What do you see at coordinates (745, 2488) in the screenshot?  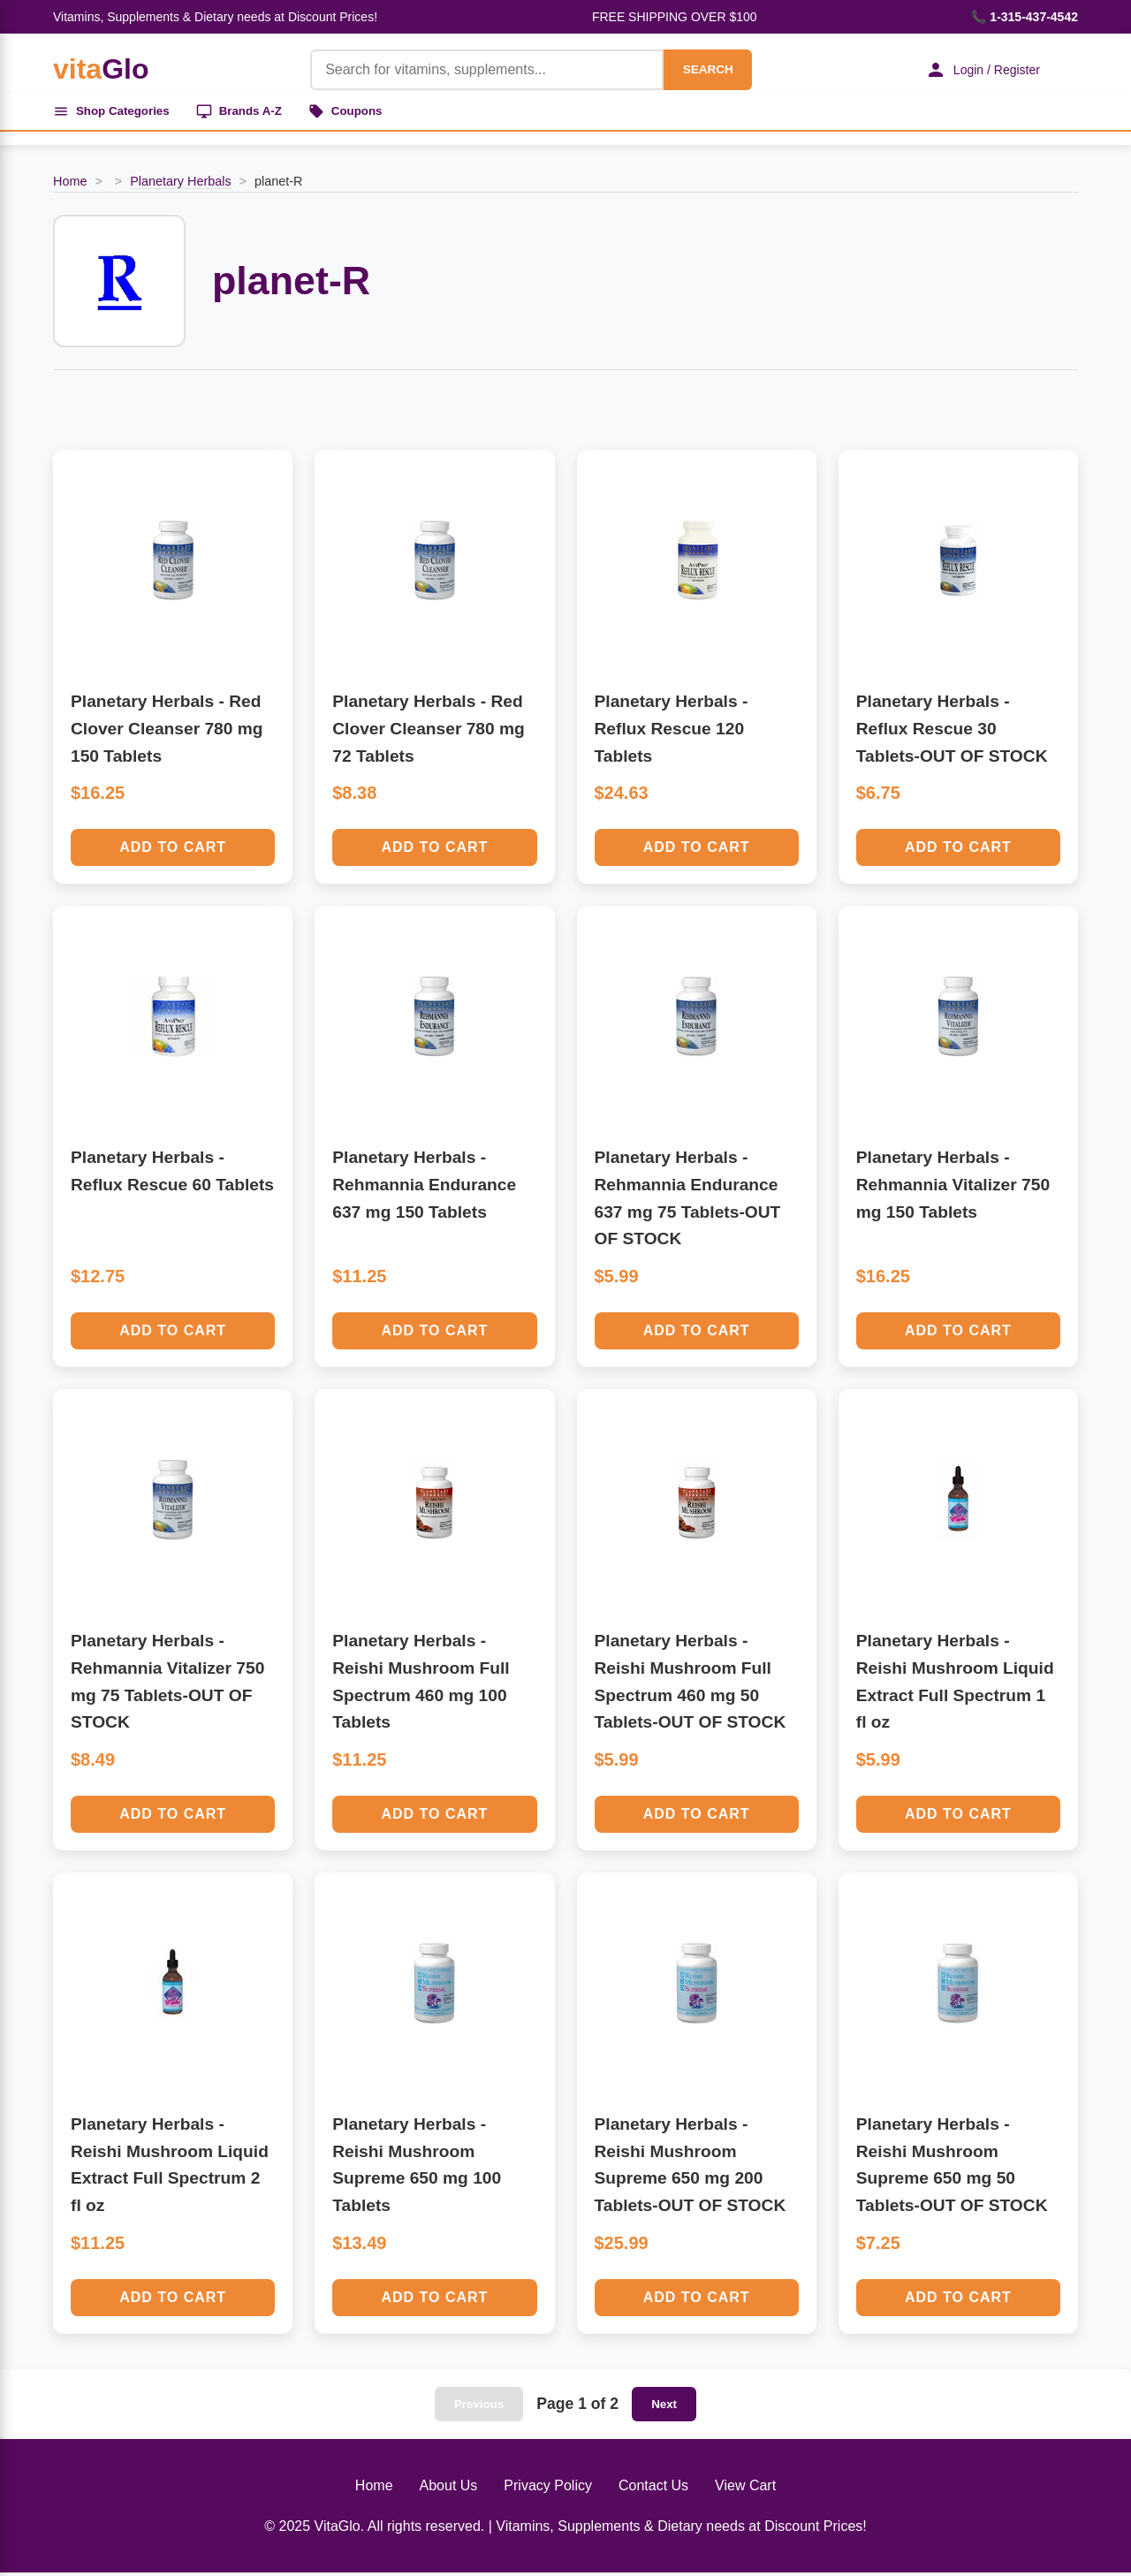 I see `View Cart` at bounding box center [745, 2488].